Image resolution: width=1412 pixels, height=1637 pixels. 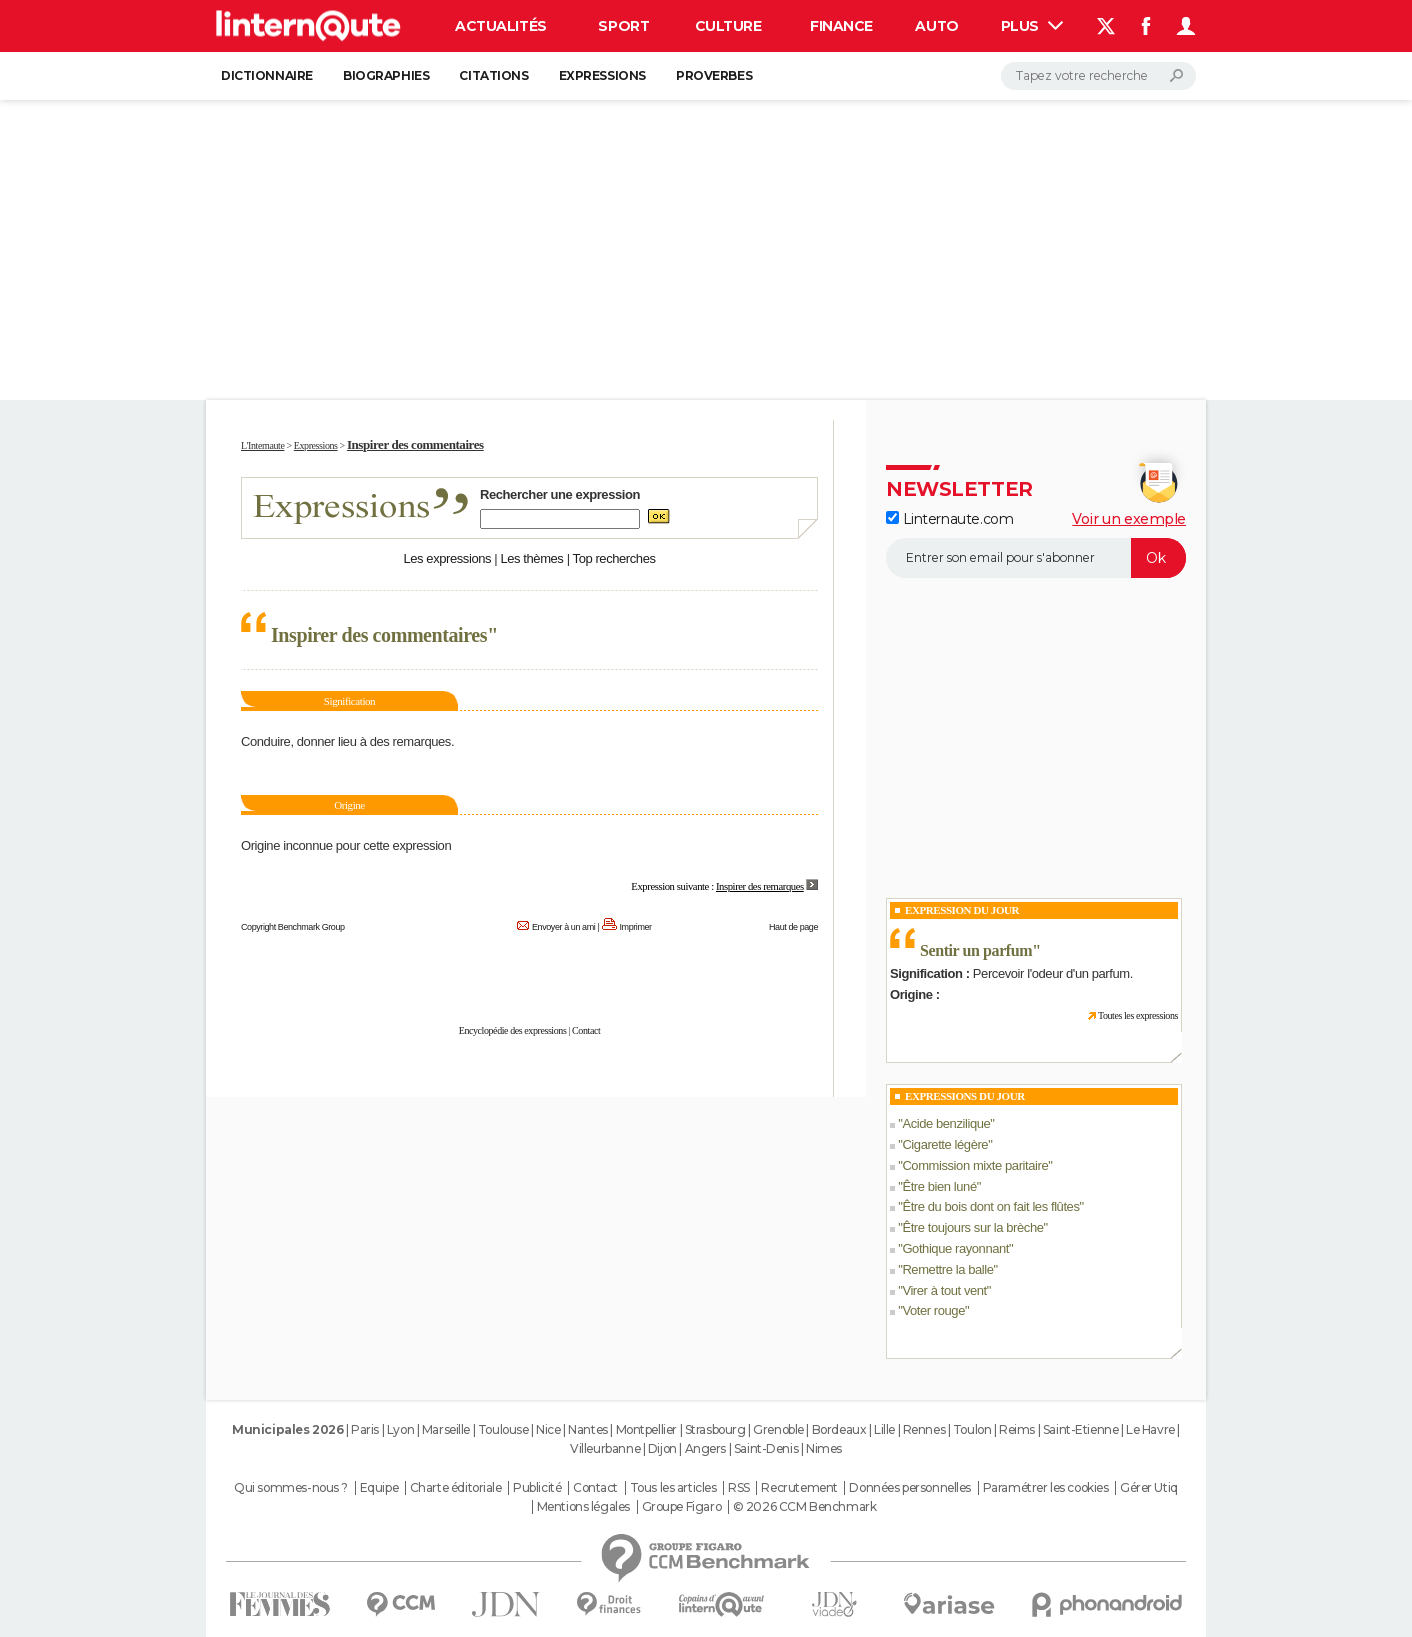 What do you see at coordinates (267, 75) in the screenshot?
I see `Dictionnaire` at bounding box center [267, 75].